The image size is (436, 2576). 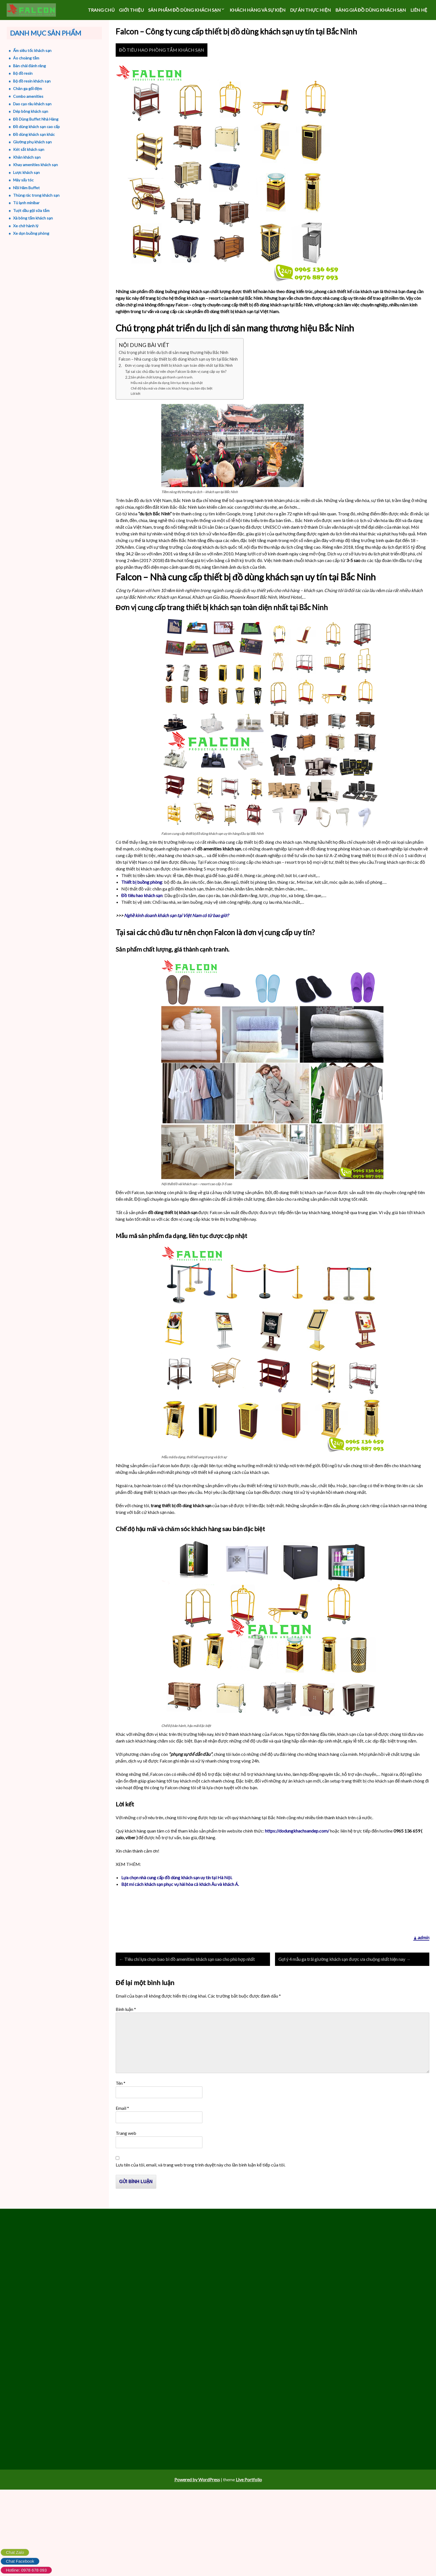 What do you see at coordinates (310, 10) in the screenshot?
I see `DỰ ÁN THỰC HIỆN` at bounding box center [310, 10].